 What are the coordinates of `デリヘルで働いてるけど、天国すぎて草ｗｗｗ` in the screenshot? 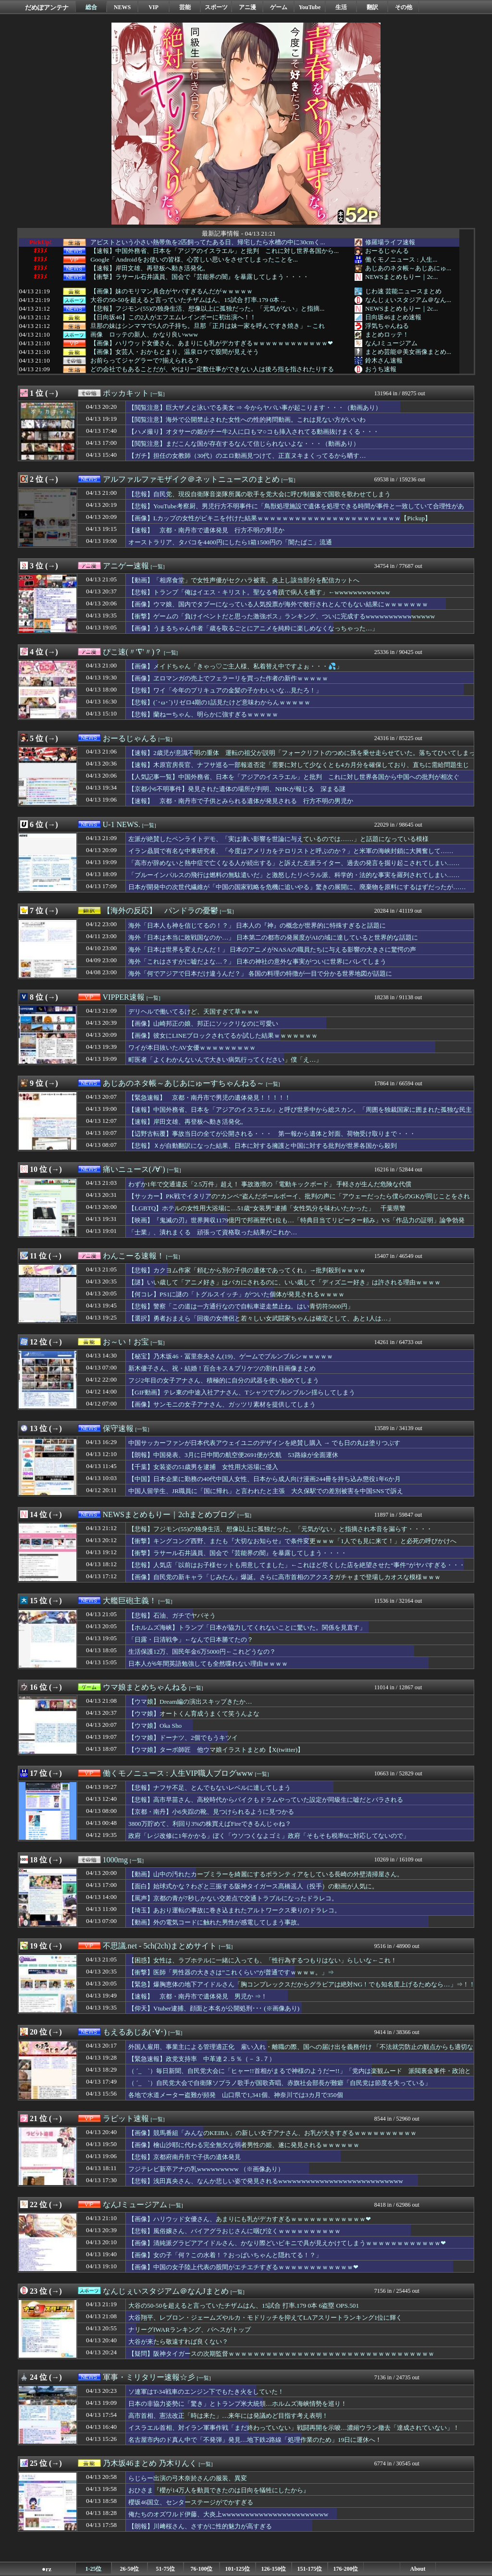 It's located at (193, 1011).